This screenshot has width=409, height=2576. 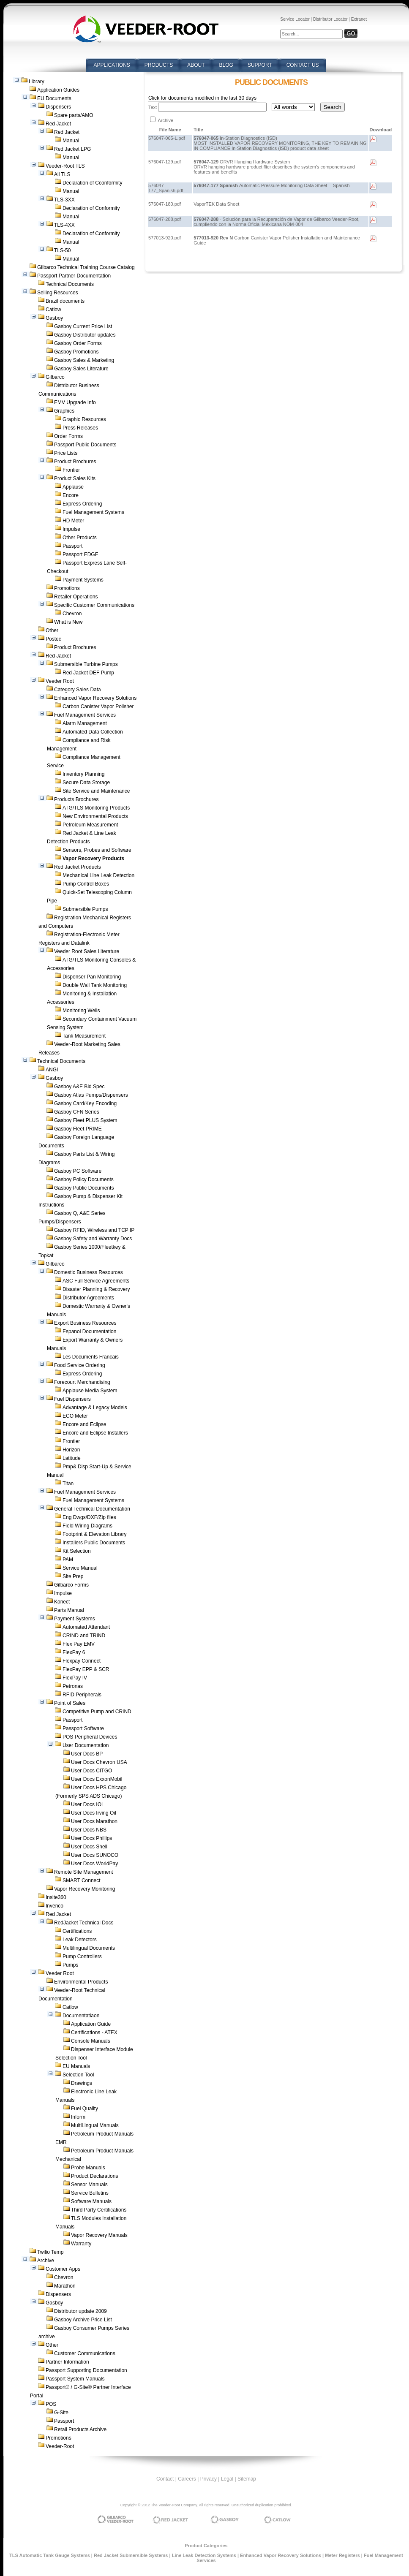 I want to click on TLS-4XX, so click(x=64, y=225).